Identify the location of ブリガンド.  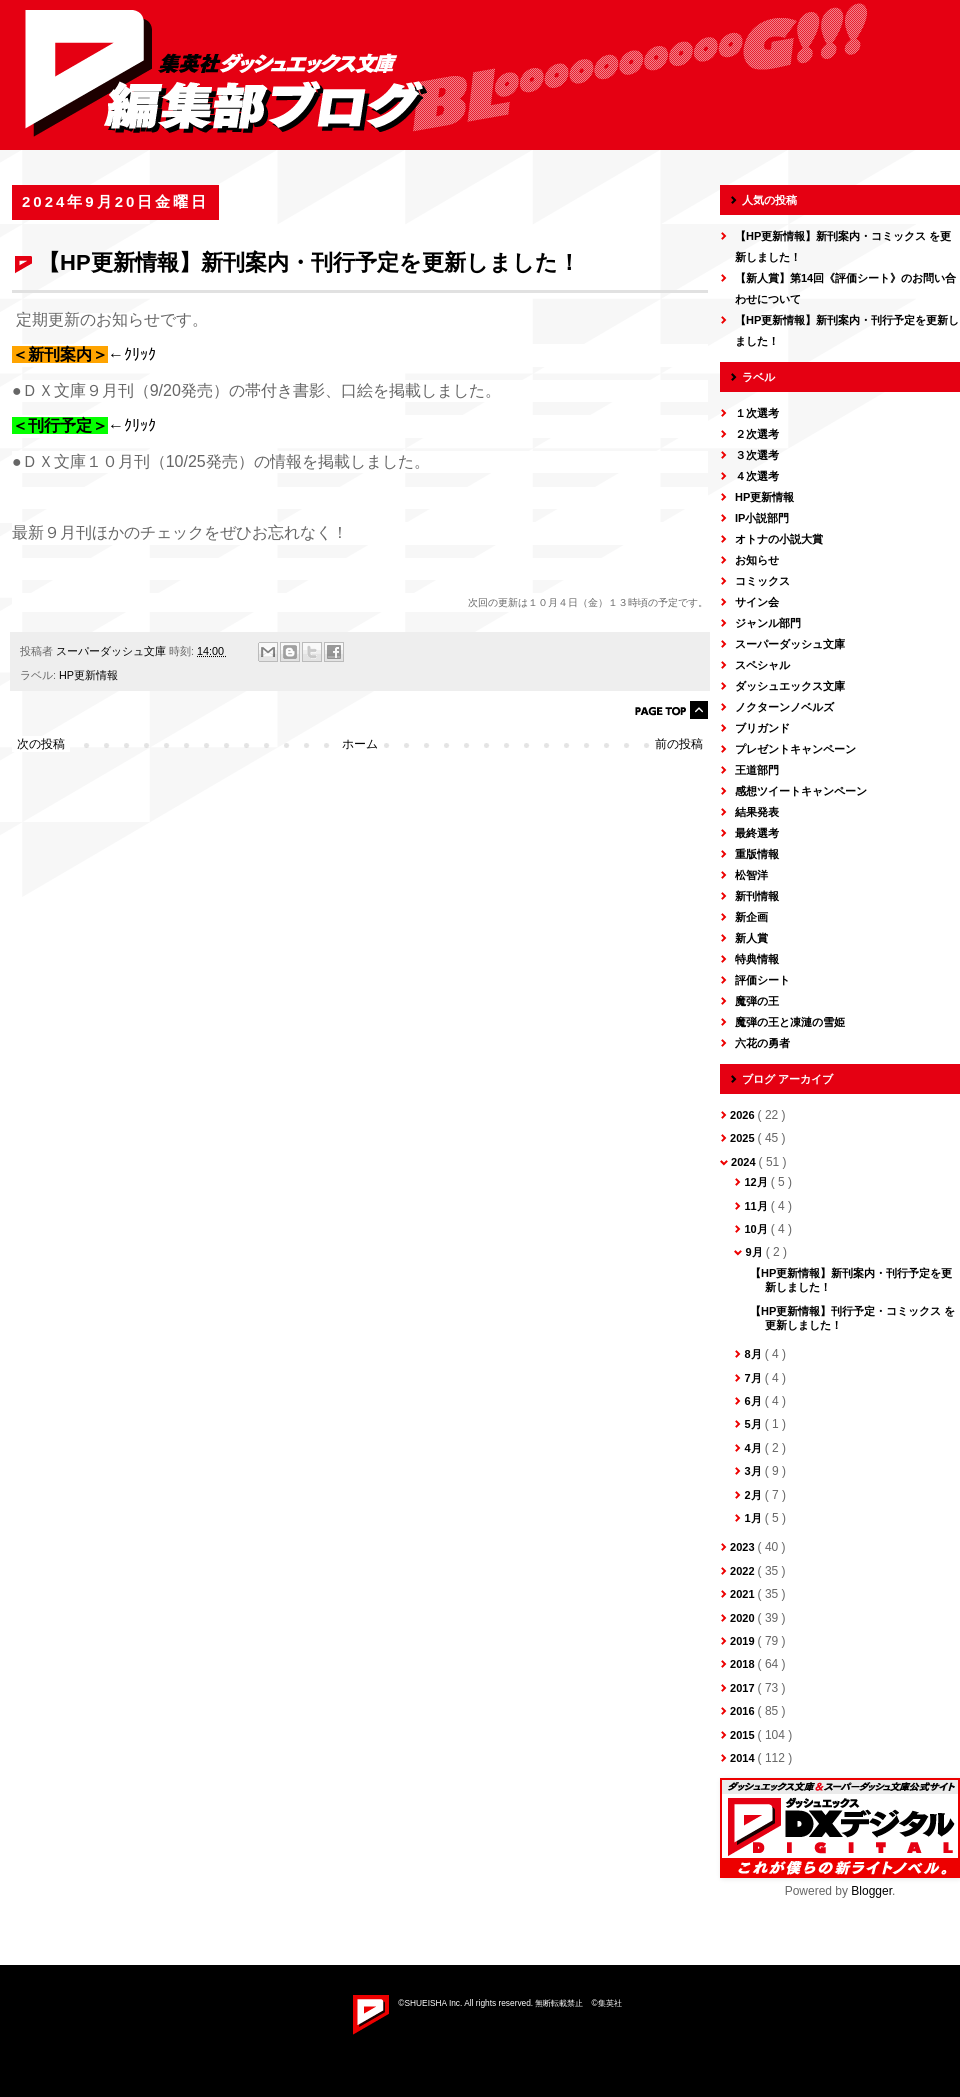
(762, 728).